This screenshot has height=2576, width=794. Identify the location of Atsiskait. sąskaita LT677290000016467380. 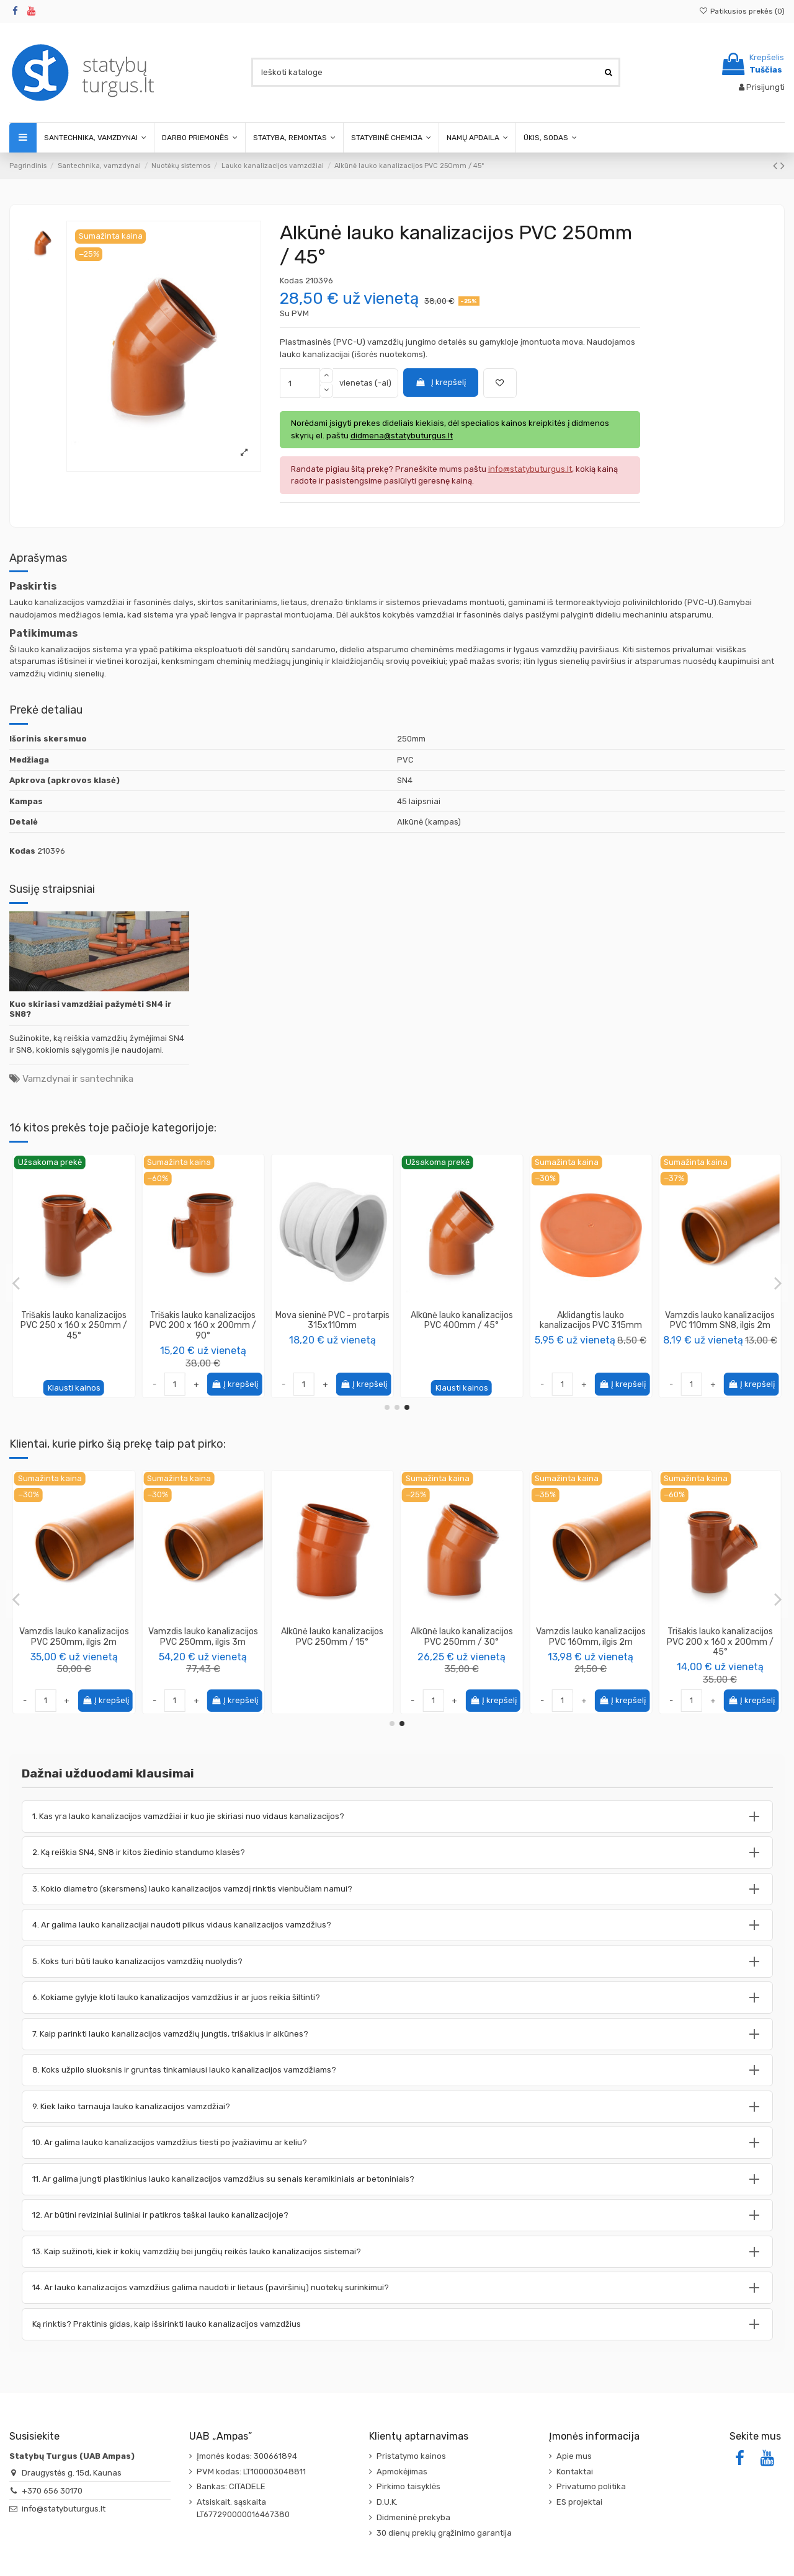
(243, 2508).